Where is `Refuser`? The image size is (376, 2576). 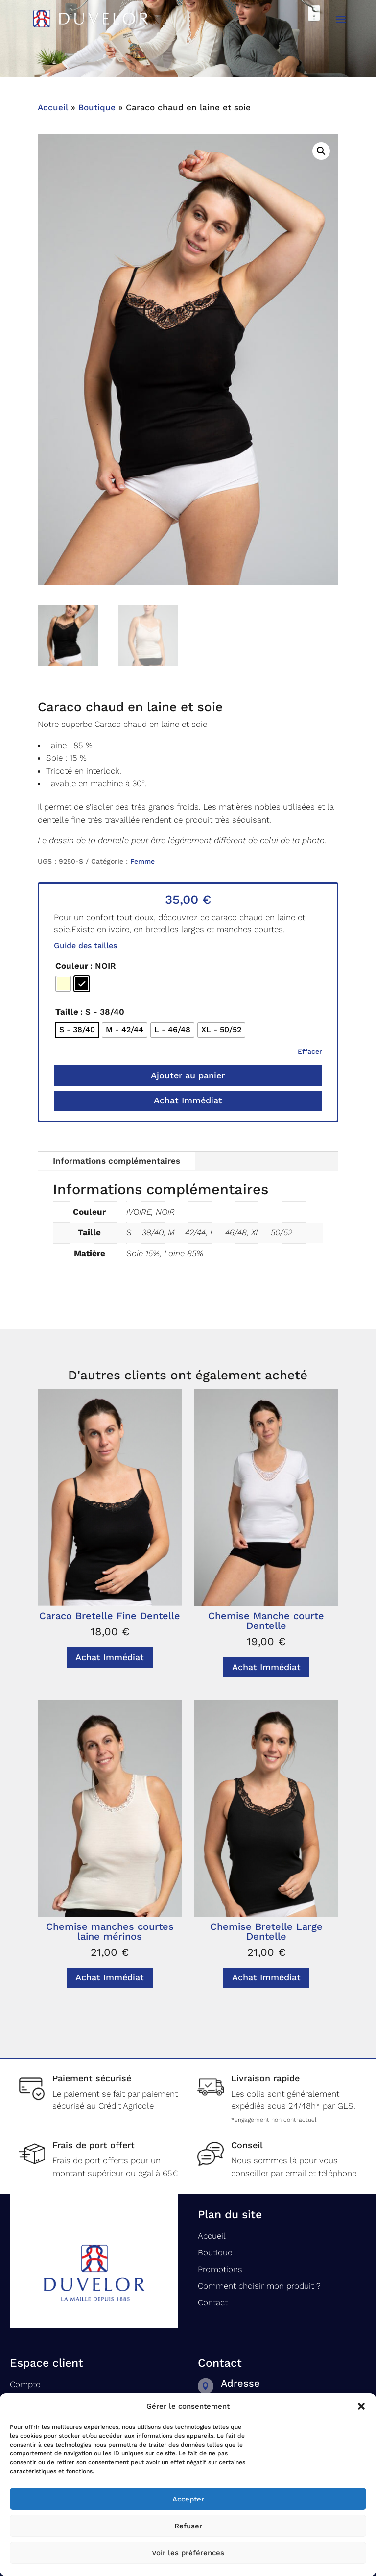
Refuser is located at coordinates (188, 2526).